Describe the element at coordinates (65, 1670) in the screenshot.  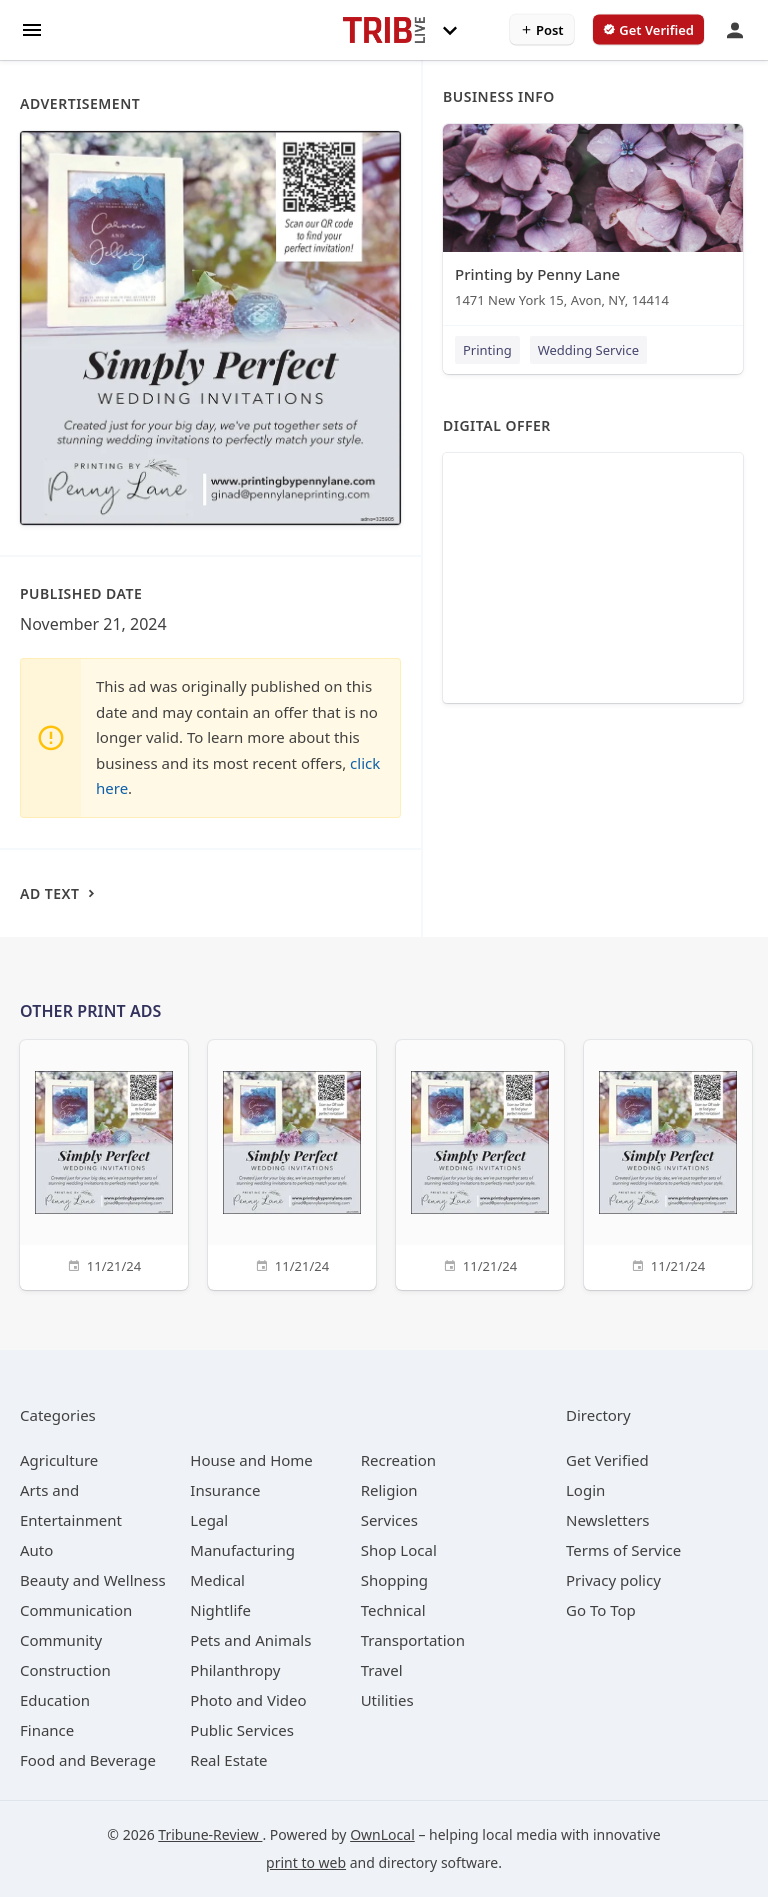
I see `[category Construction]` at that location.